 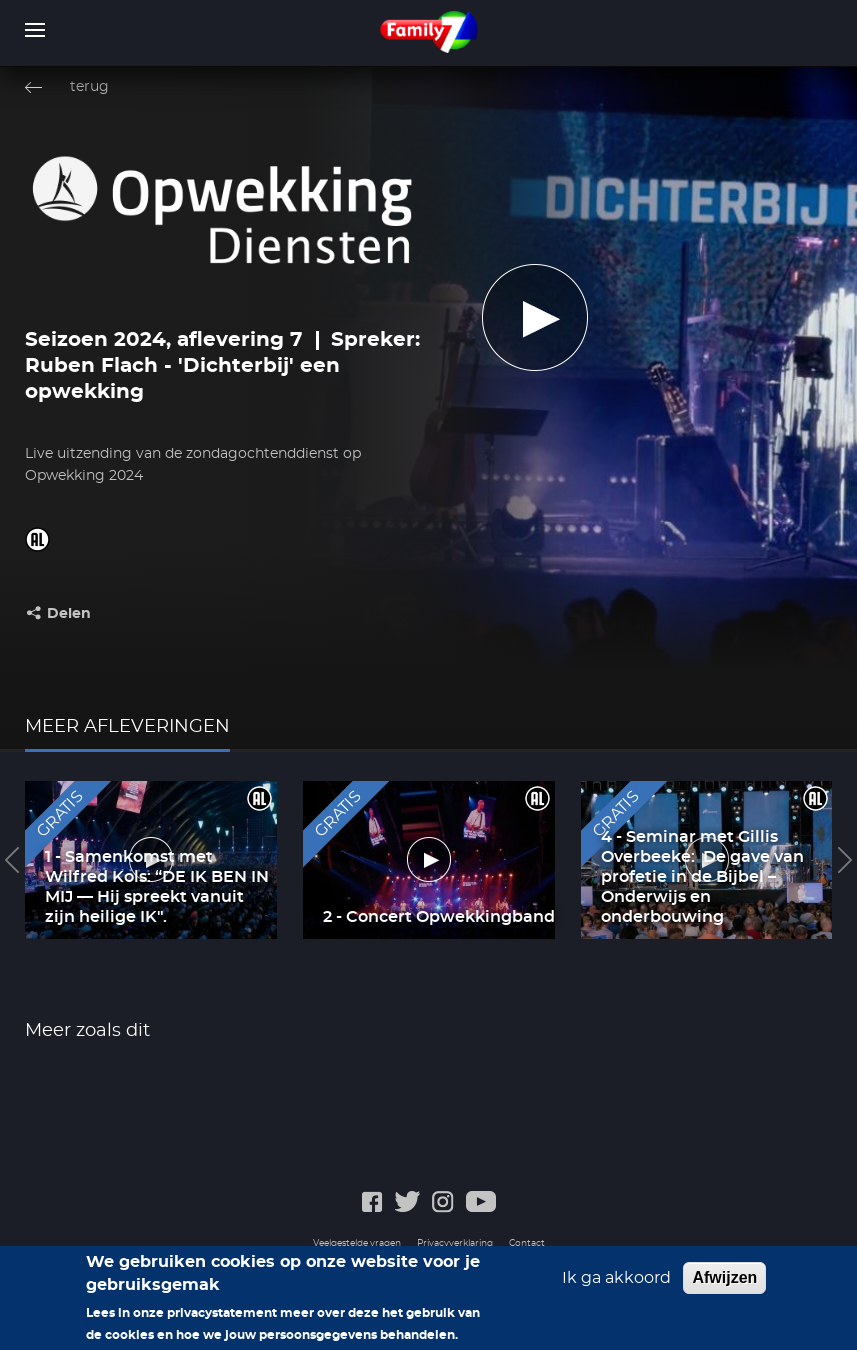 I want to click on terug, so click(x=89, y=87).